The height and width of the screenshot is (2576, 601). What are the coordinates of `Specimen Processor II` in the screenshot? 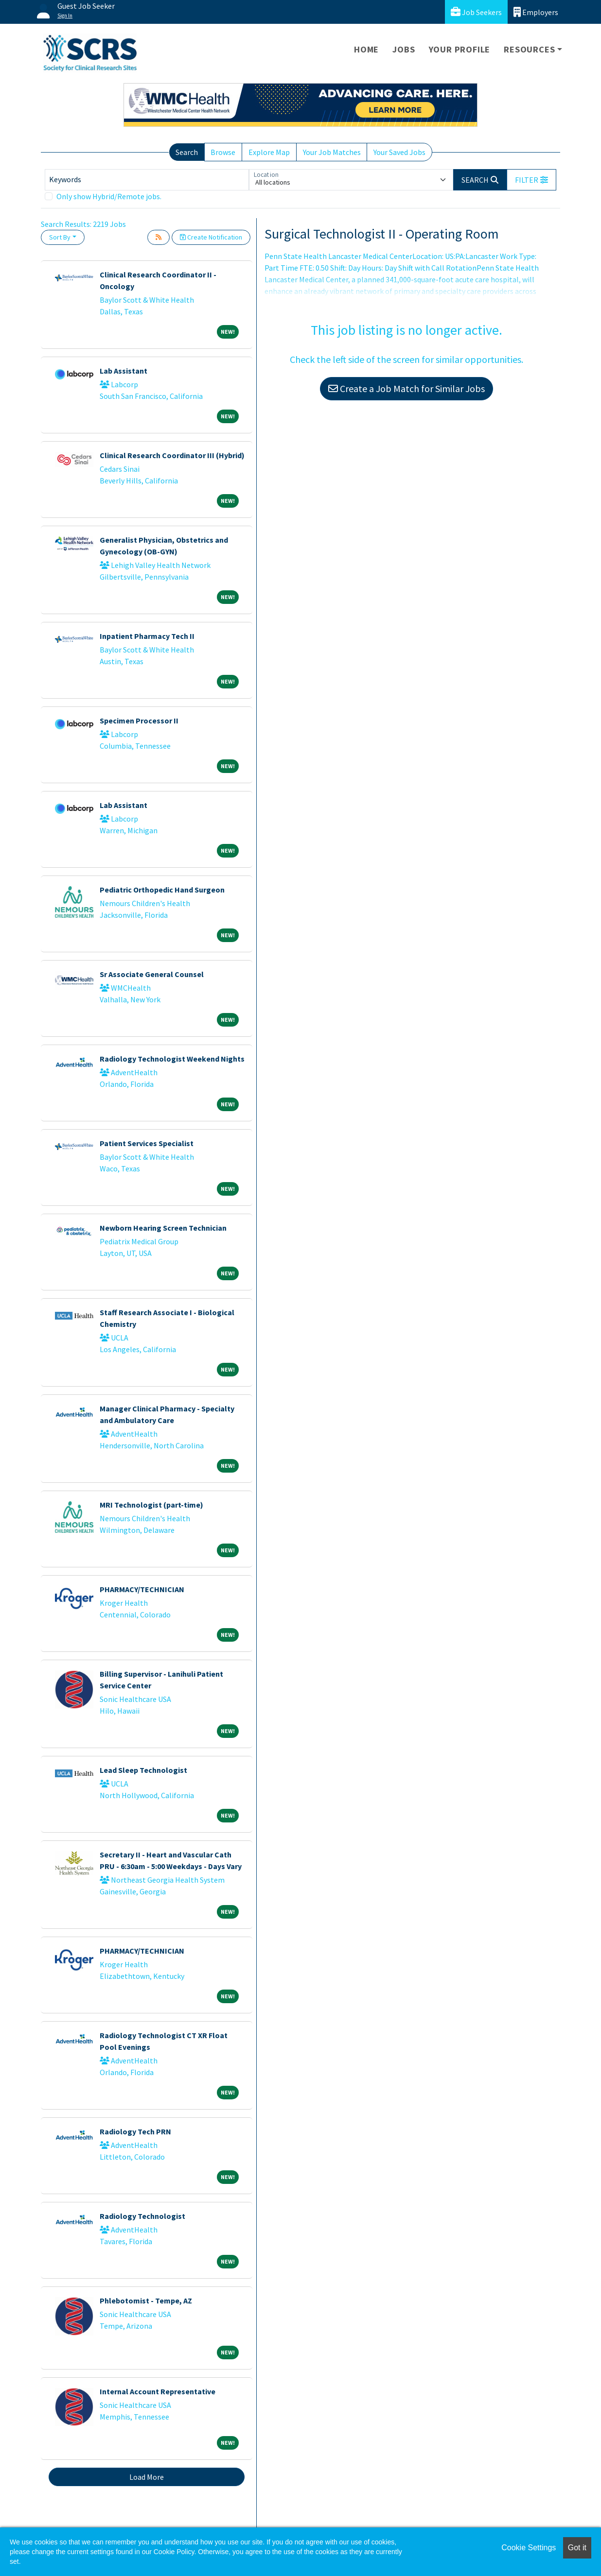 It's located at (139, 720).